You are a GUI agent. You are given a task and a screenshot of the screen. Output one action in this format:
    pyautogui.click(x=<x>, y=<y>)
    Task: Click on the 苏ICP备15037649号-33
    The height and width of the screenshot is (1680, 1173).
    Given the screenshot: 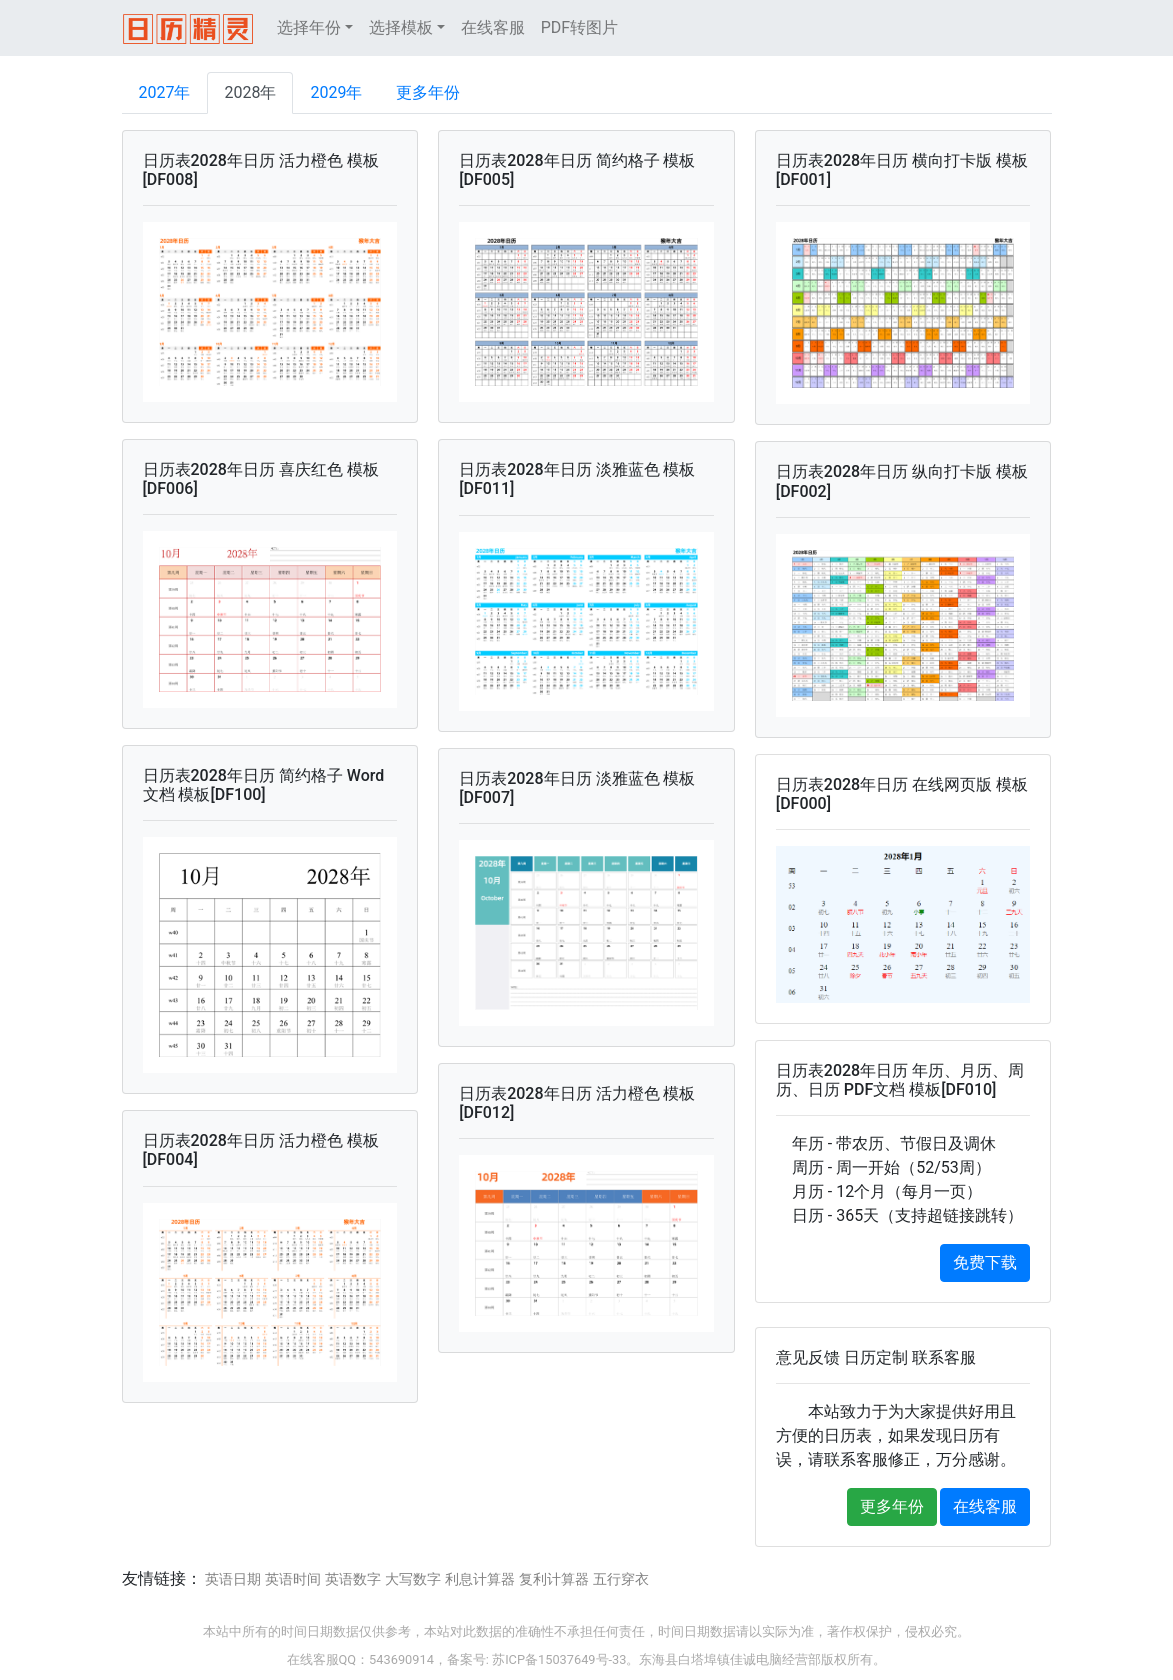 What is the action you would take?
    pyautogui.click(x=559, y=1659)
    